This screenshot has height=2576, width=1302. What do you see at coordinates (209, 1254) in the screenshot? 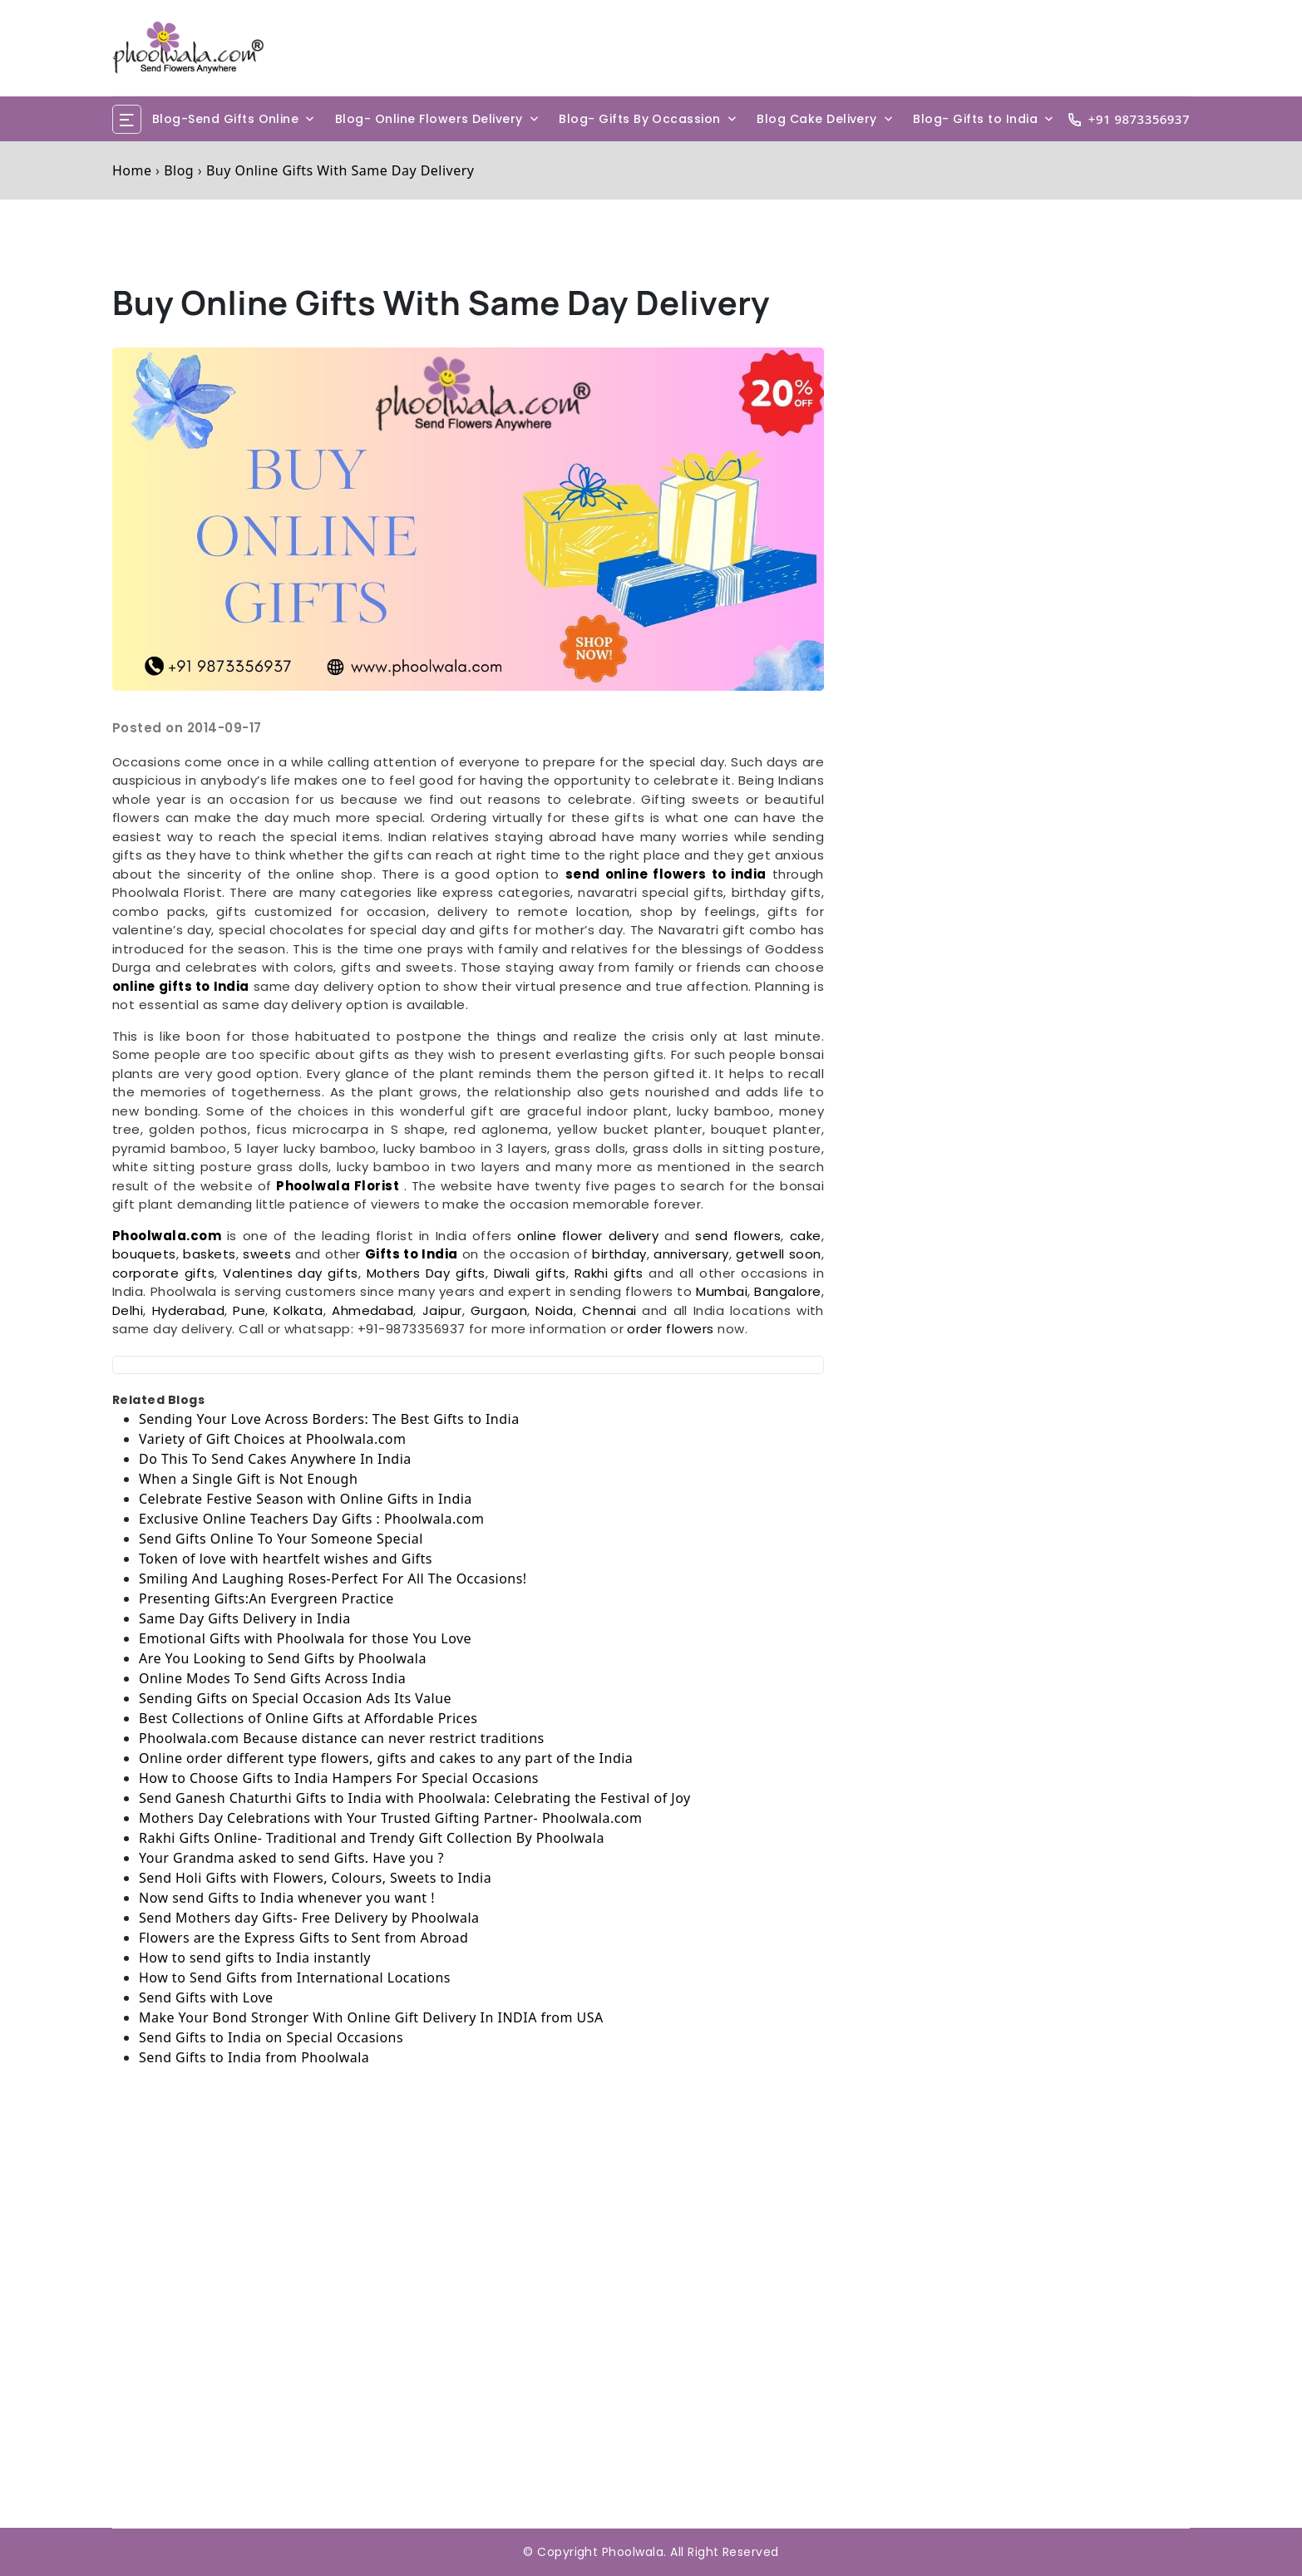
I see `baskets` at bounding box center [209, 1254].